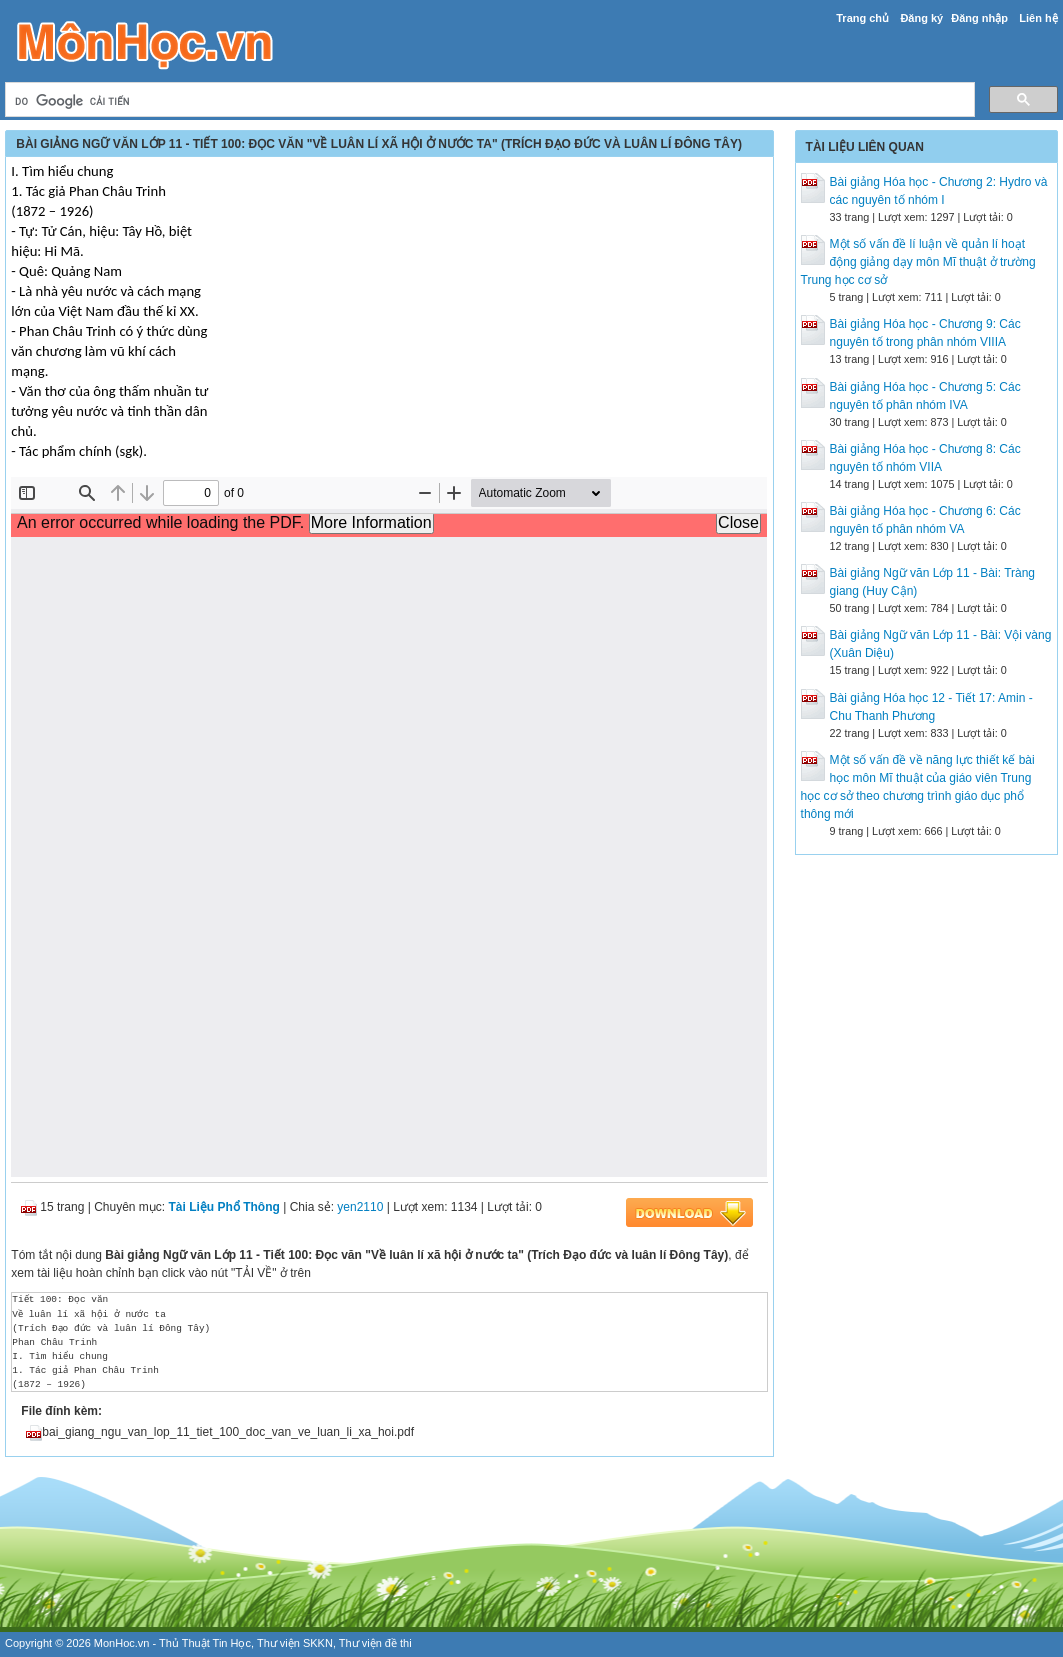 The width and height of the screenshot is (1063, 1657). What do you see at coordinates (295, 1643) in the screenshot?
I see `Thư viện SKKN` at bounding box center [295, 1643].